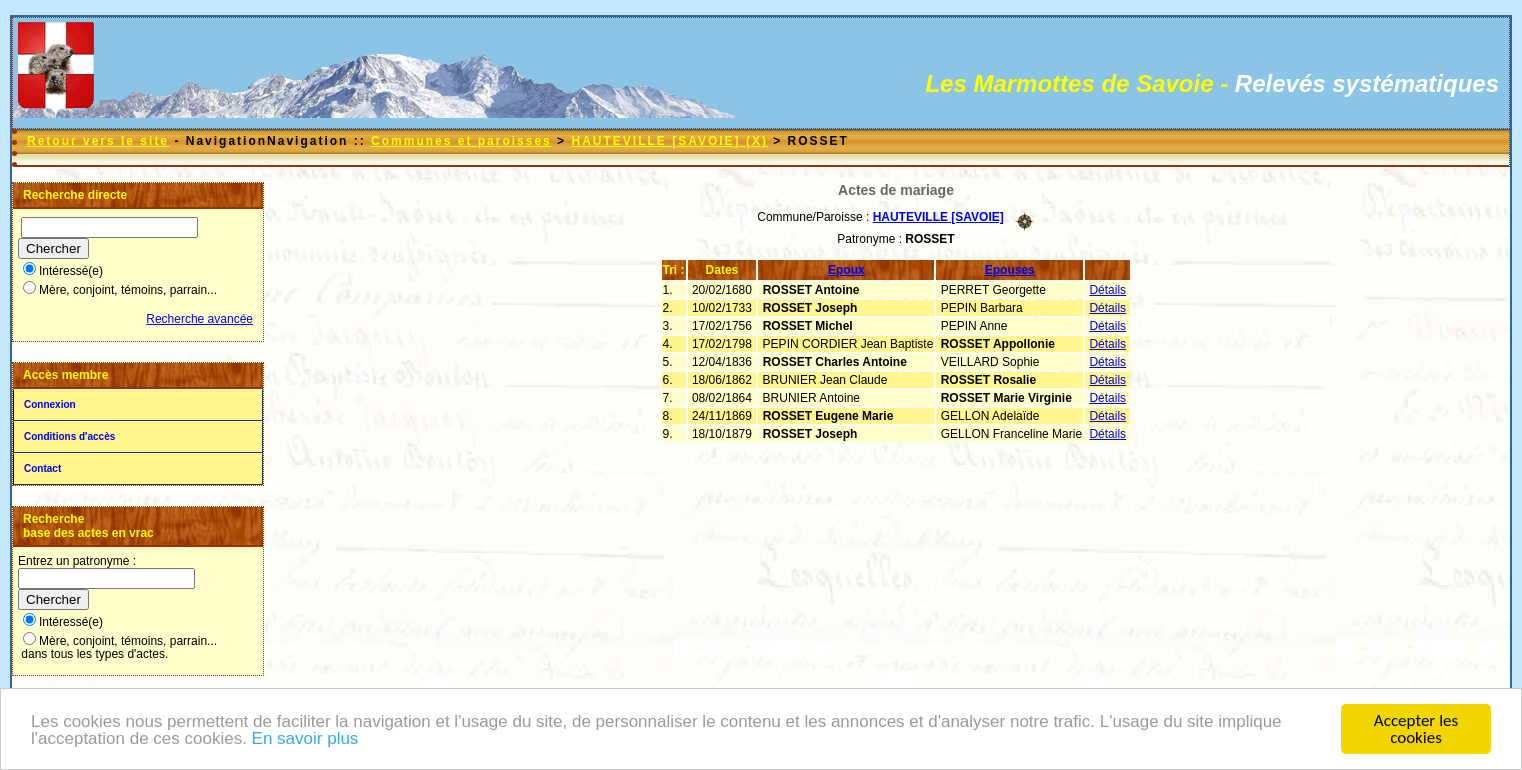 This screenshot has height=770, width=1522. I want to click on Connexion, so click(50, 404).